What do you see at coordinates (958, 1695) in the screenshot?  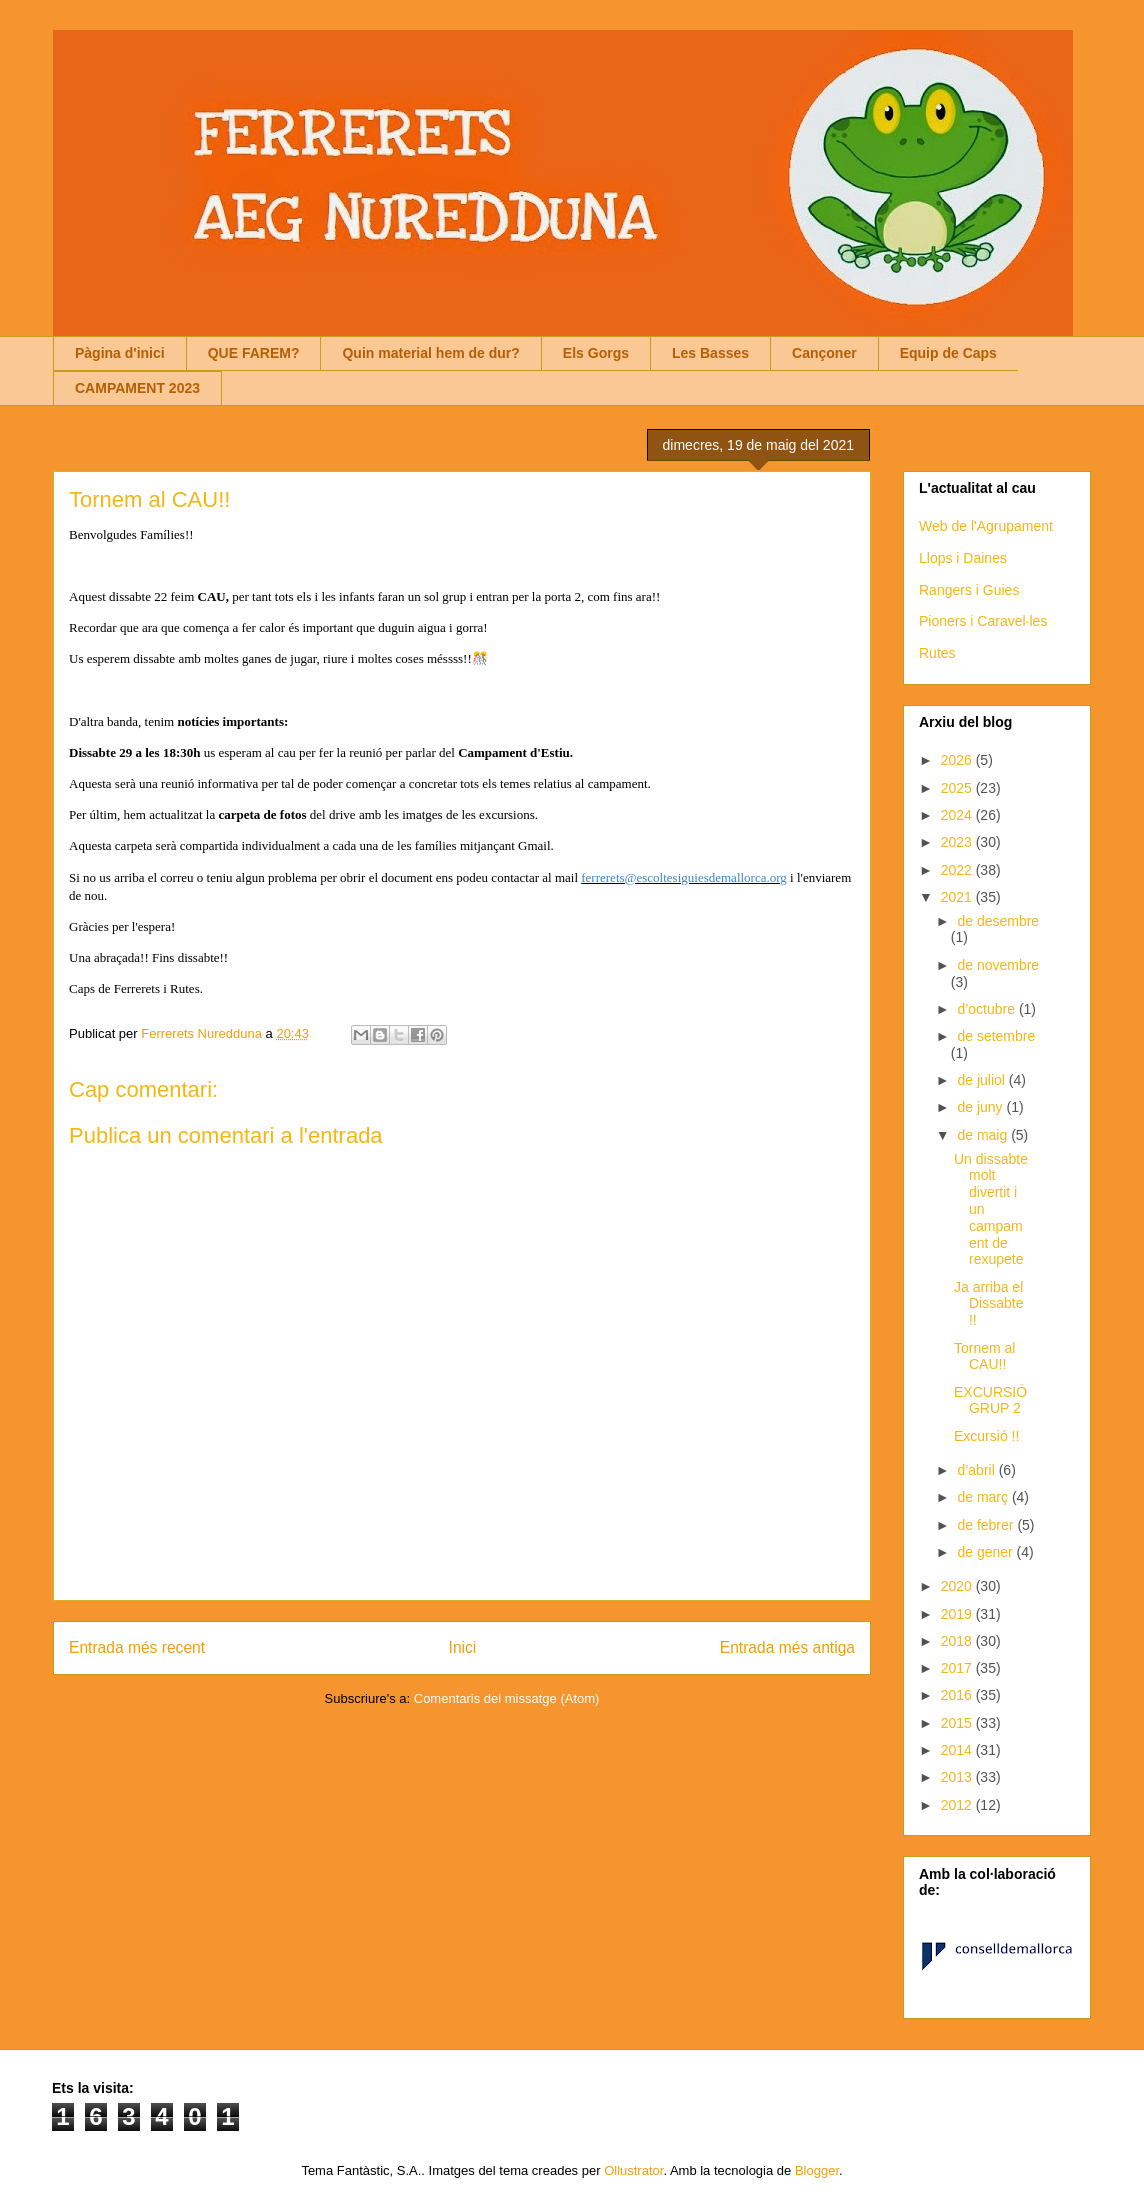 I see `2016` at bounding box center [958, 1695].